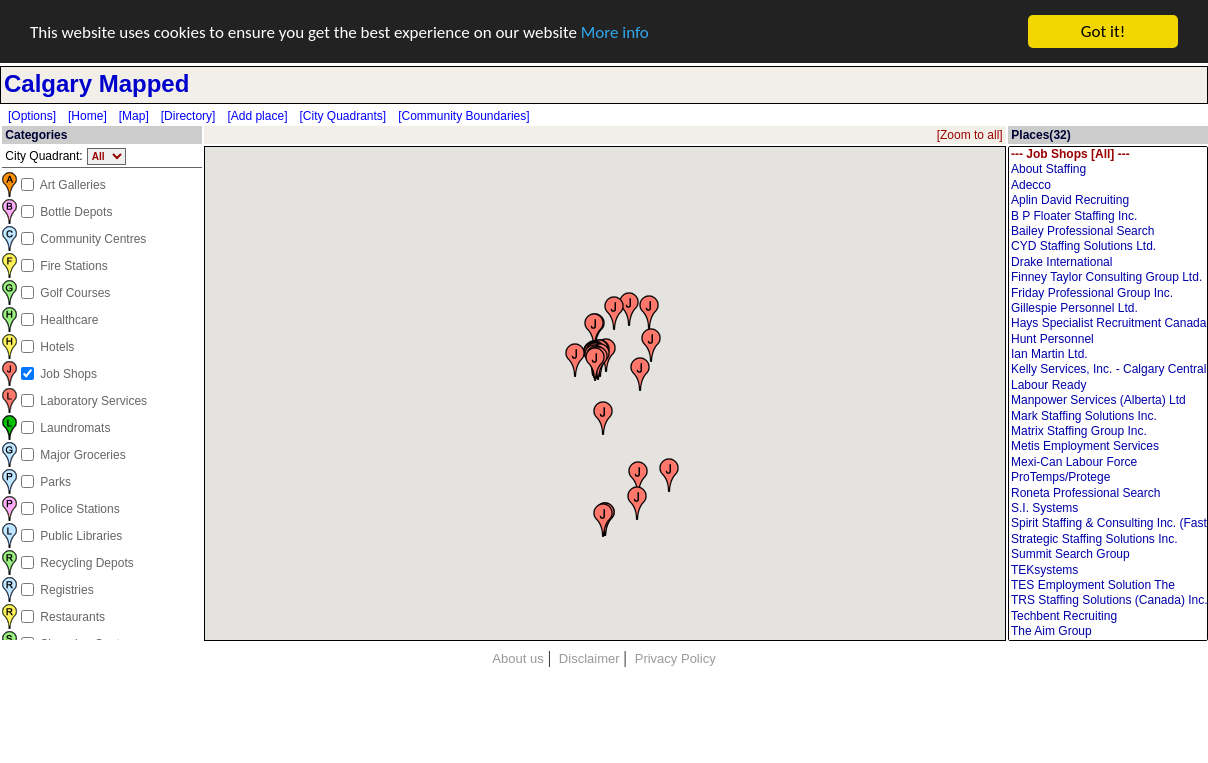 This screenshot has width=1208, height=763. Describe the element at coordinates (675, 658) in the screenshot. I see `Privacy Policy` at that location.